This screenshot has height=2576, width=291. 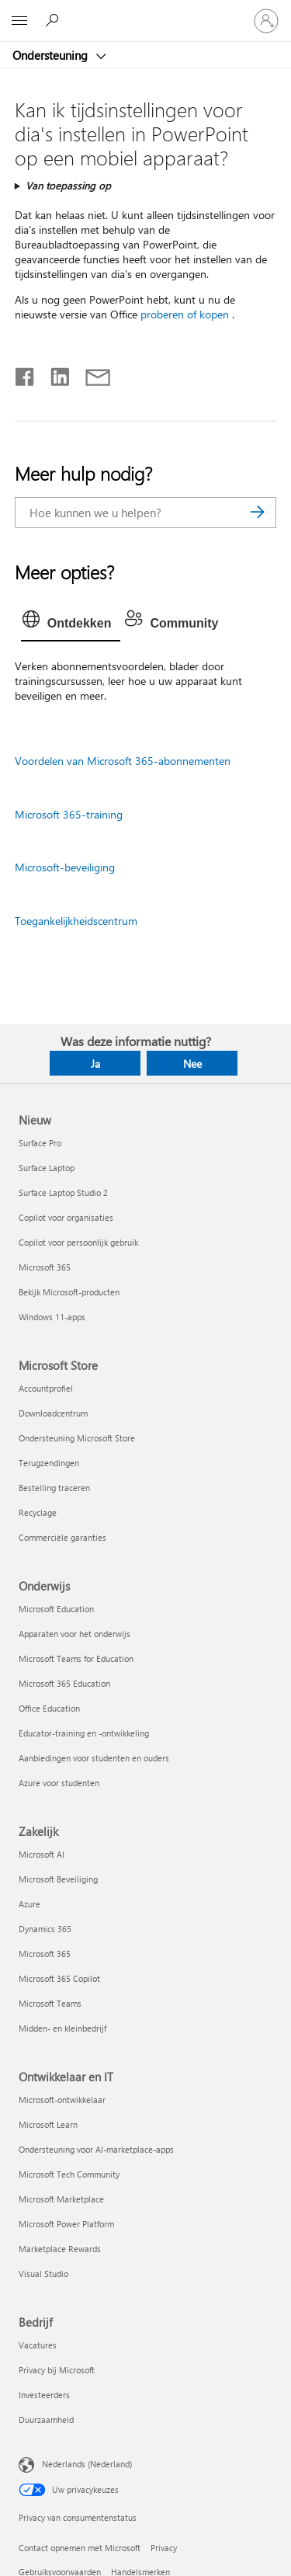 I want to click on [Delen op Facebook], so click(x=25, y=373).